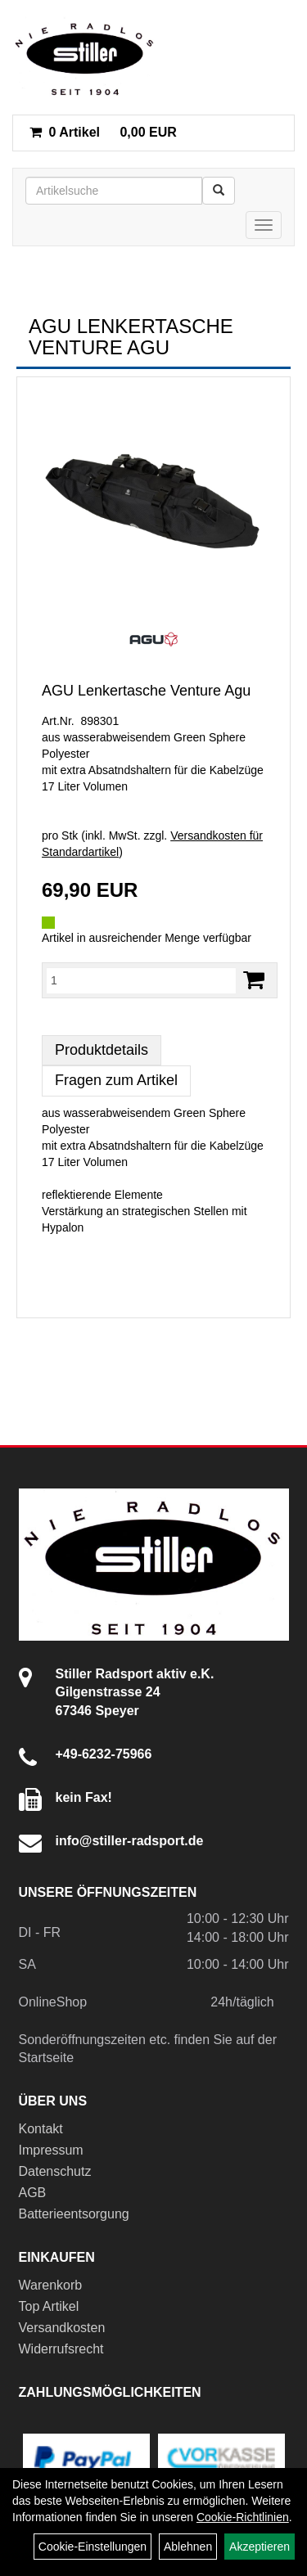 Image resolution: width=307 pixels, height=2576 pixels. I want to click on Ablehnen, so click(188, 2546).